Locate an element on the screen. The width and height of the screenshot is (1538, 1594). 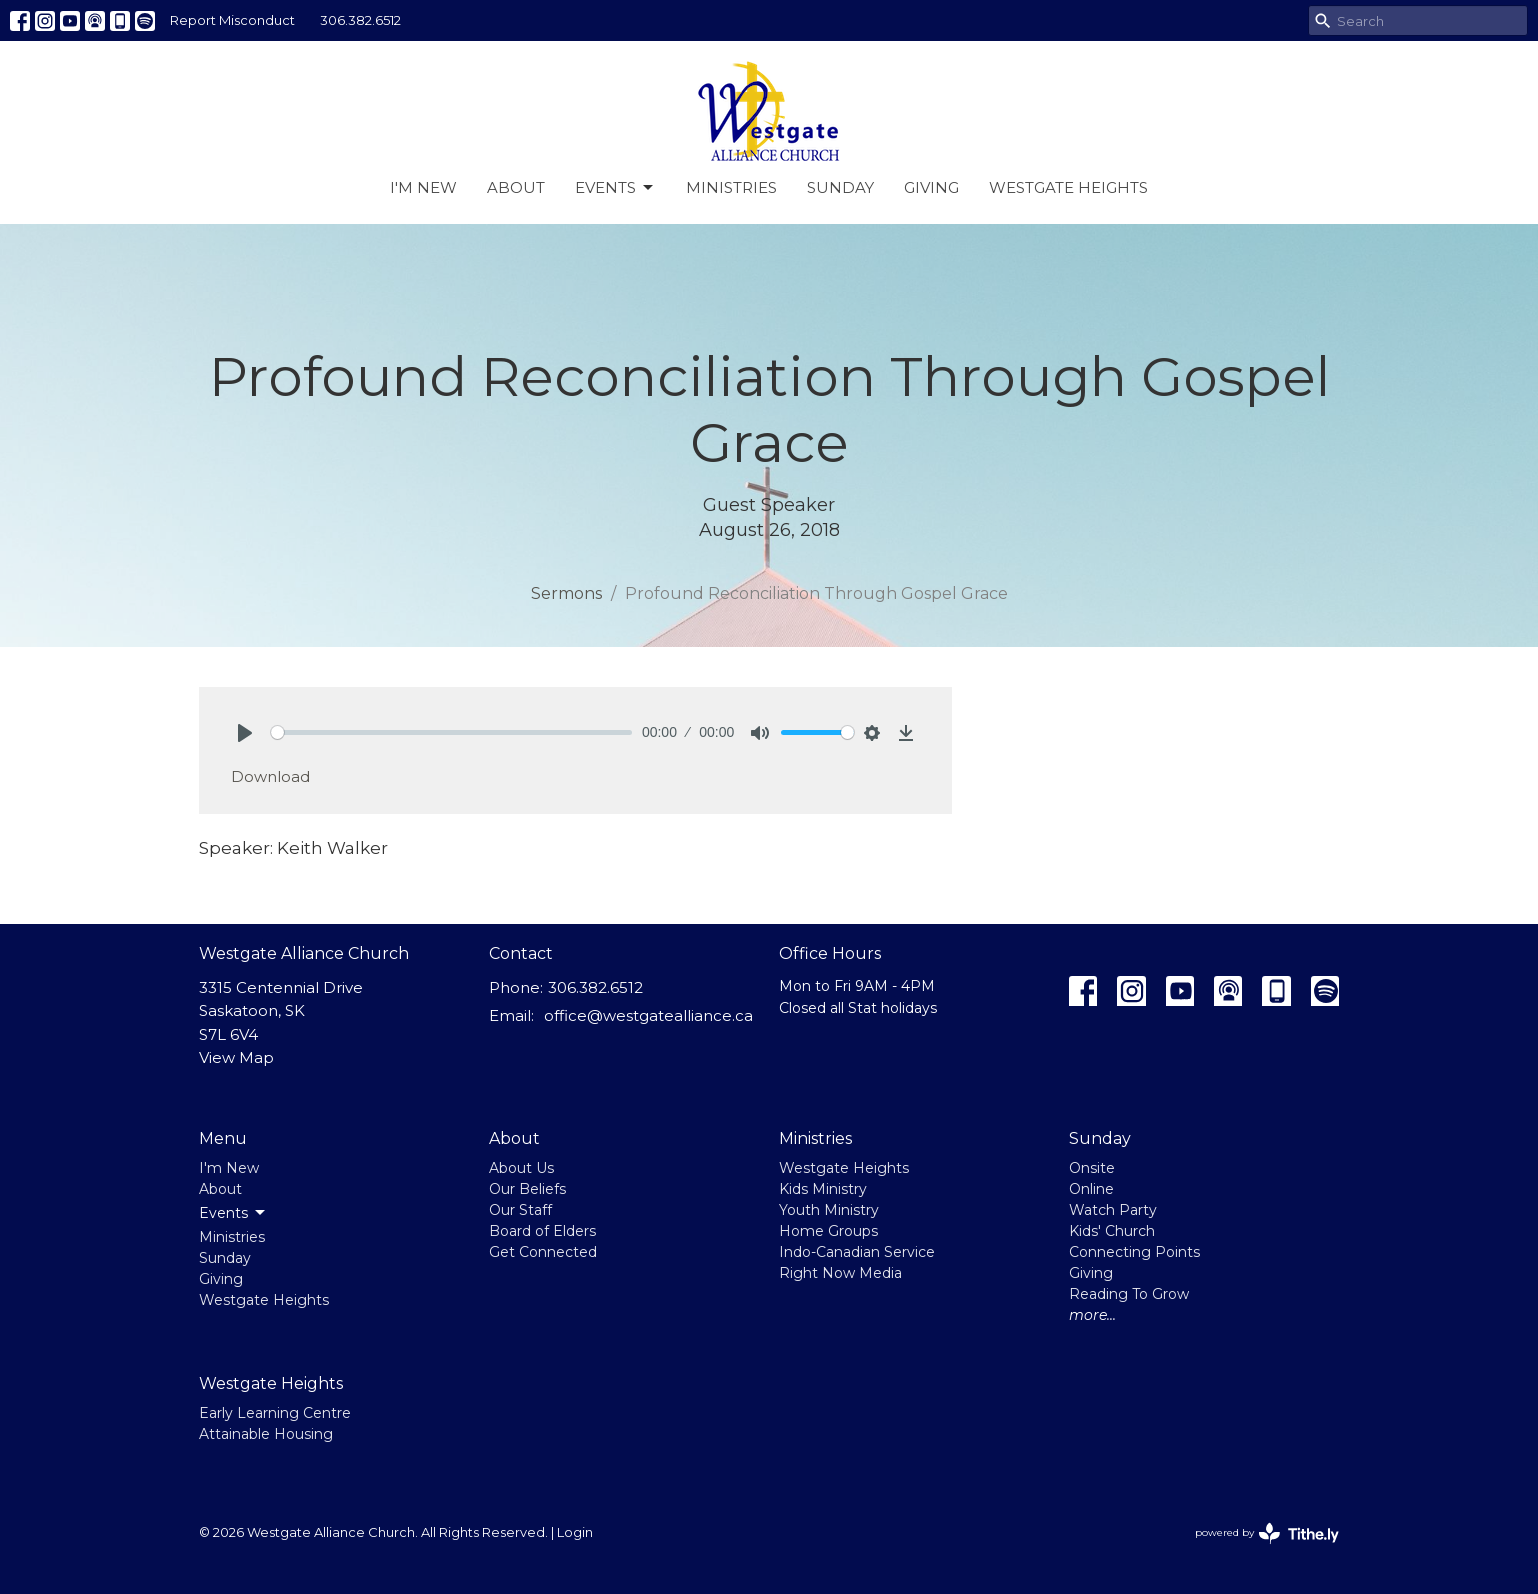
Get Connected is located at coordinates (543, 1252).